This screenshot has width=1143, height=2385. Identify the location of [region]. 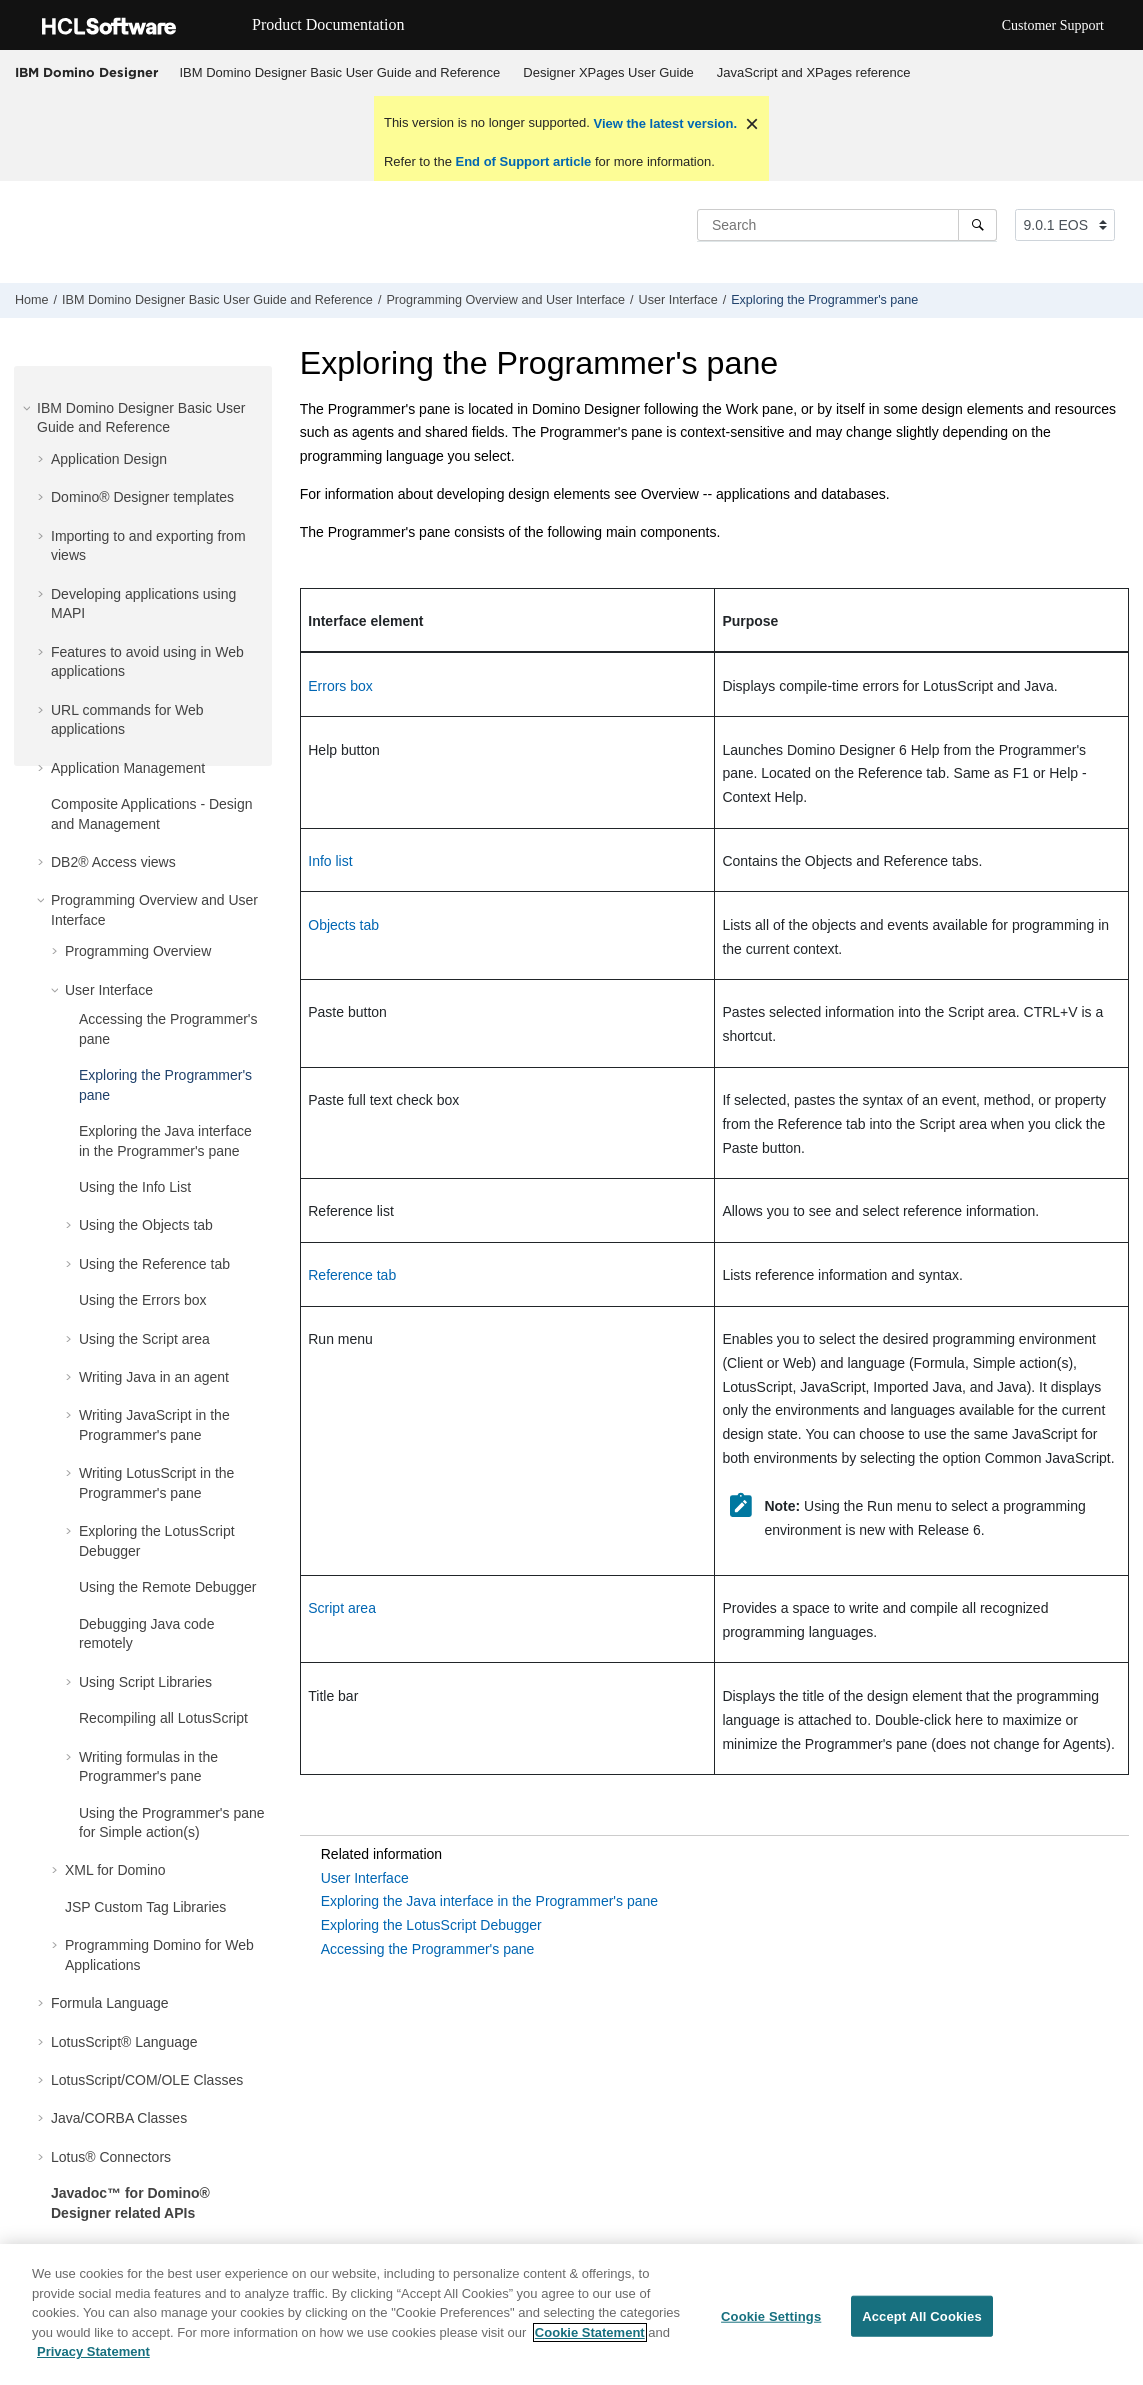
(571, 2314).